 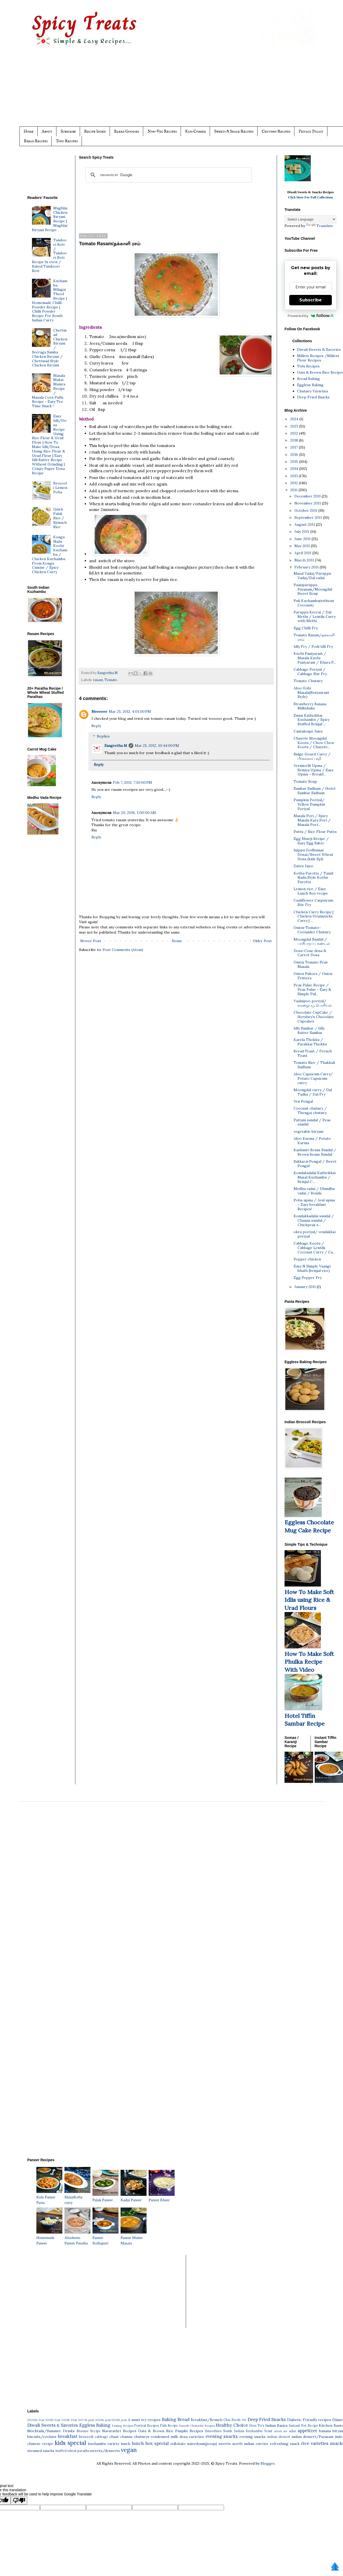 I want to click on Karela Thokku / Pavakkai Thokku, so click(x=310, y=1041).